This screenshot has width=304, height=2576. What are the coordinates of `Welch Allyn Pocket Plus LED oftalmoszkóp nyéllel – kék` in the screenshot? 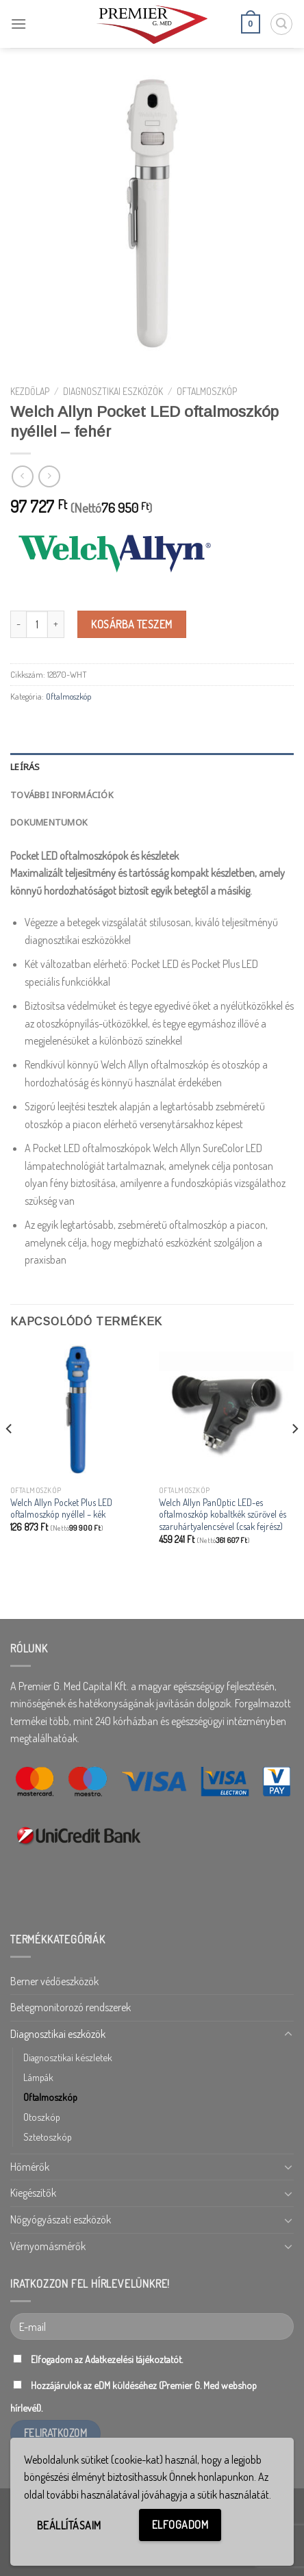 It's located at (61, 1508).